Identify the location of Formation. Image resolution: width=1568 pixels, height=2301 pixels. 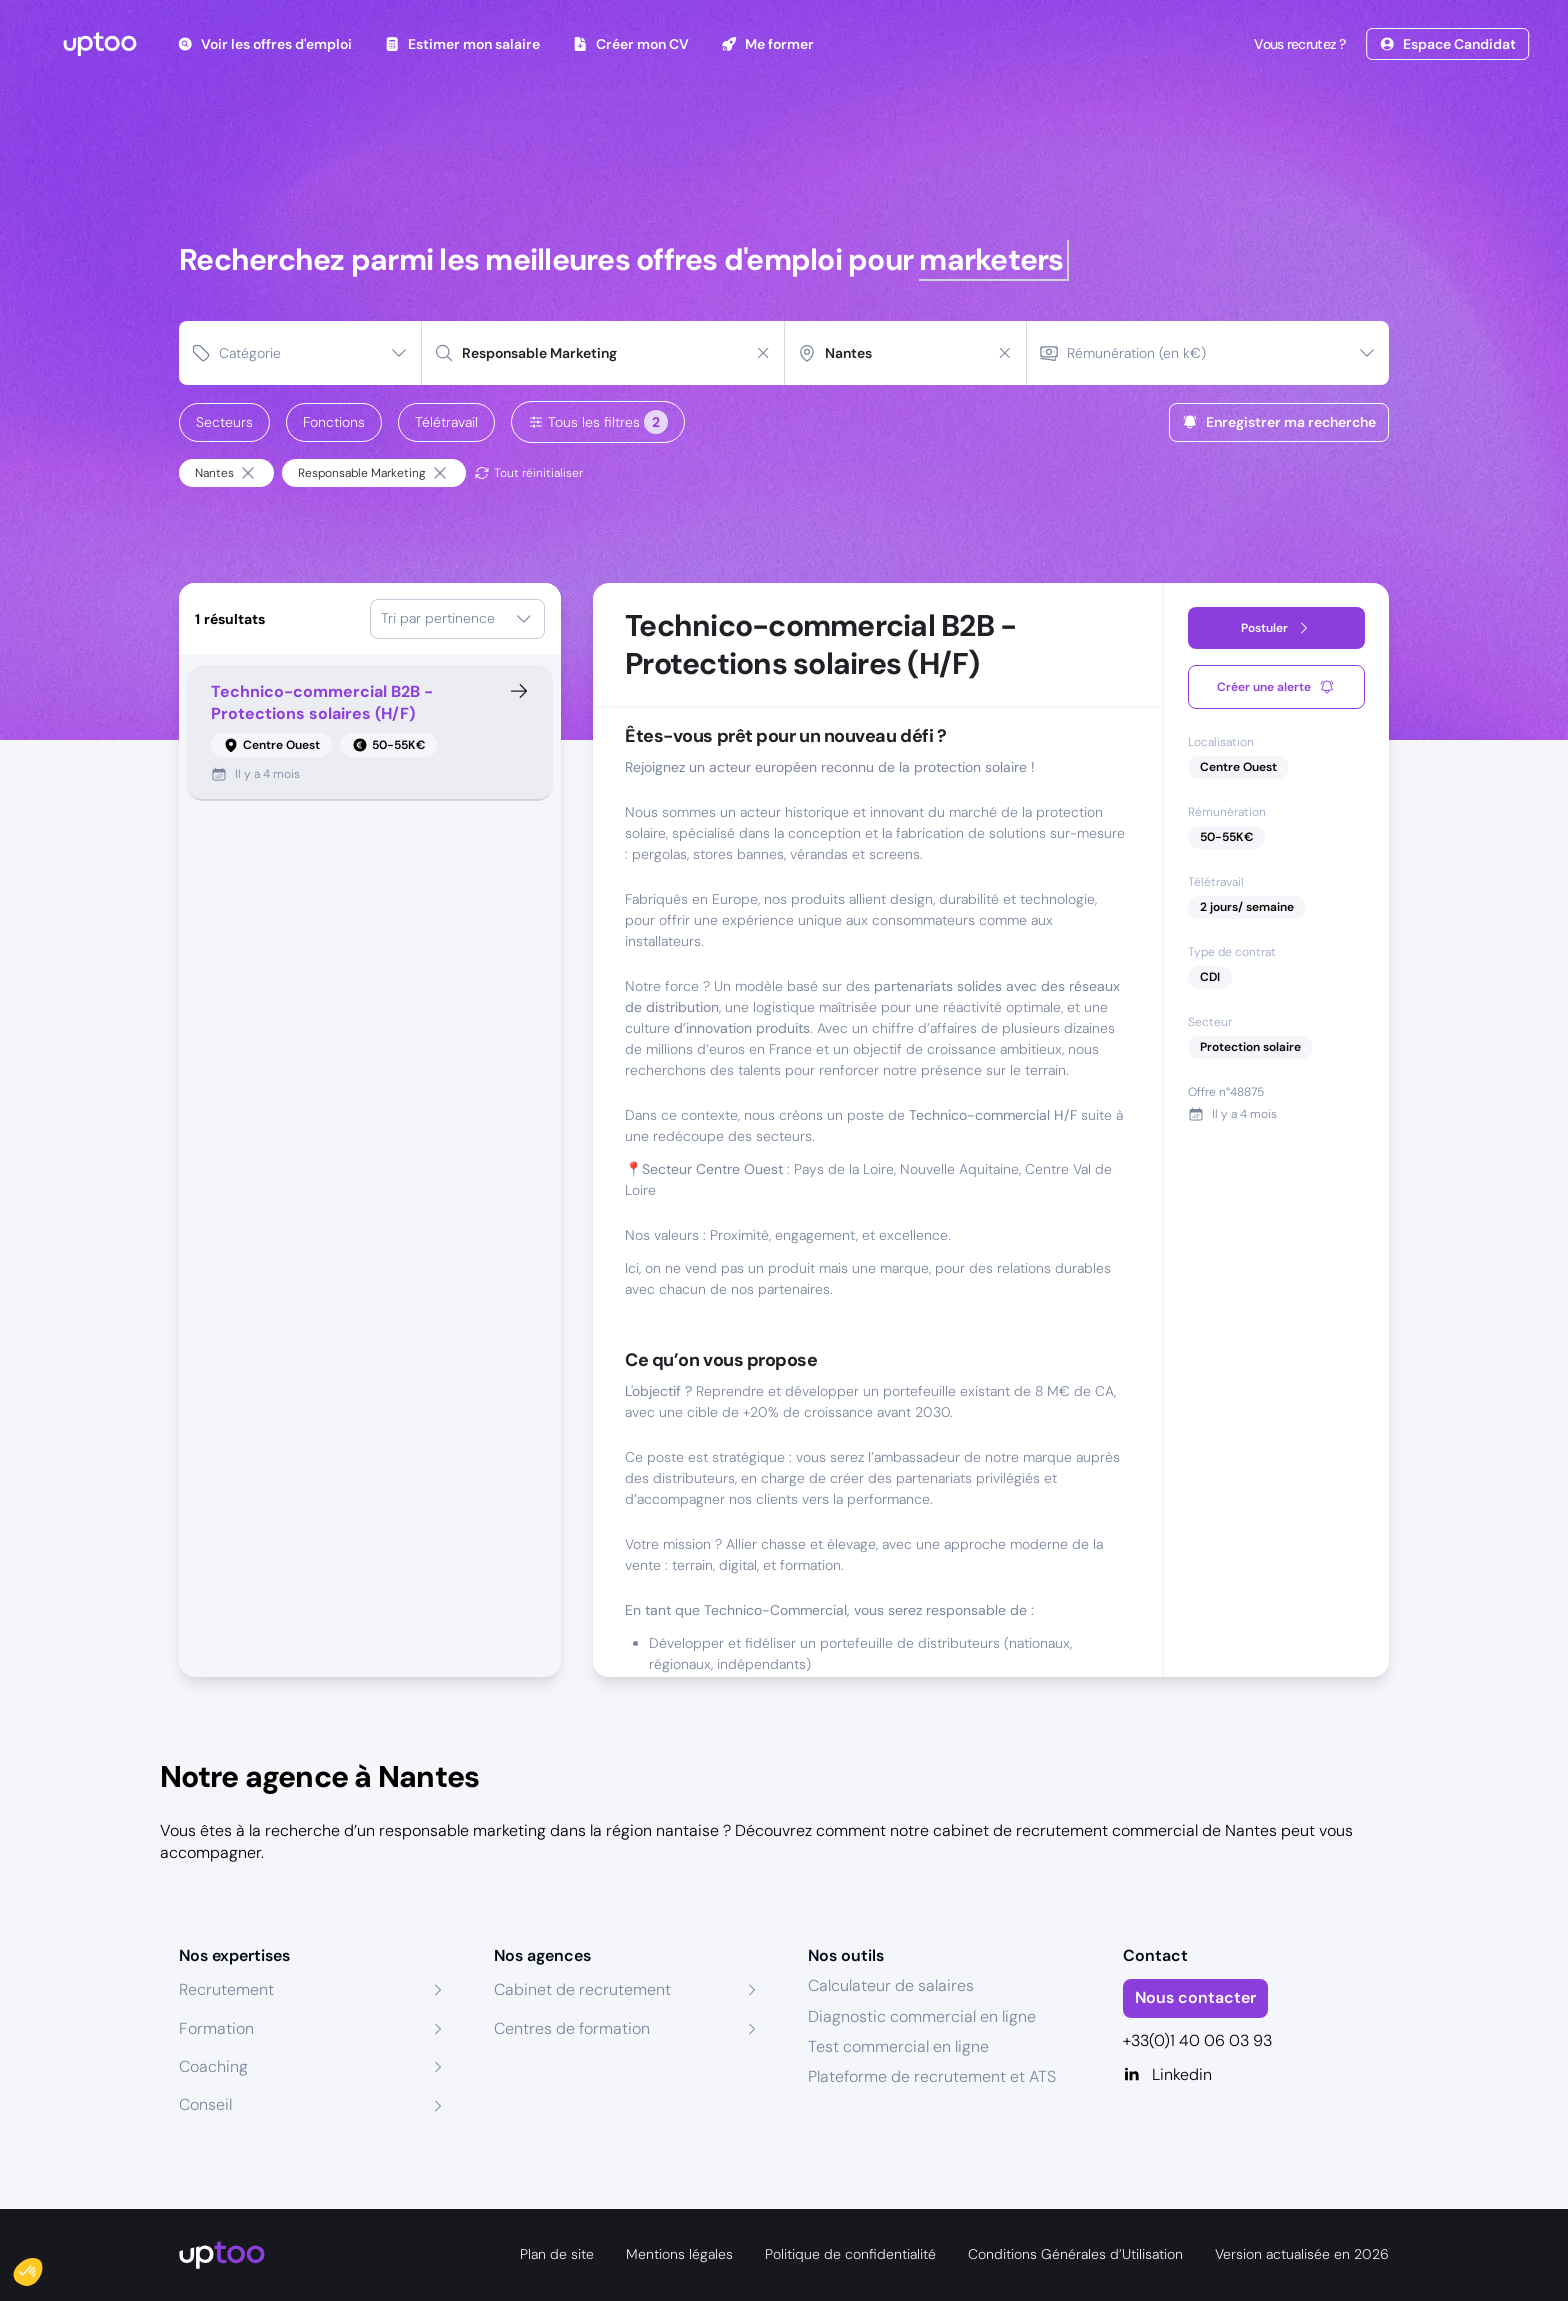
(216, 2028).